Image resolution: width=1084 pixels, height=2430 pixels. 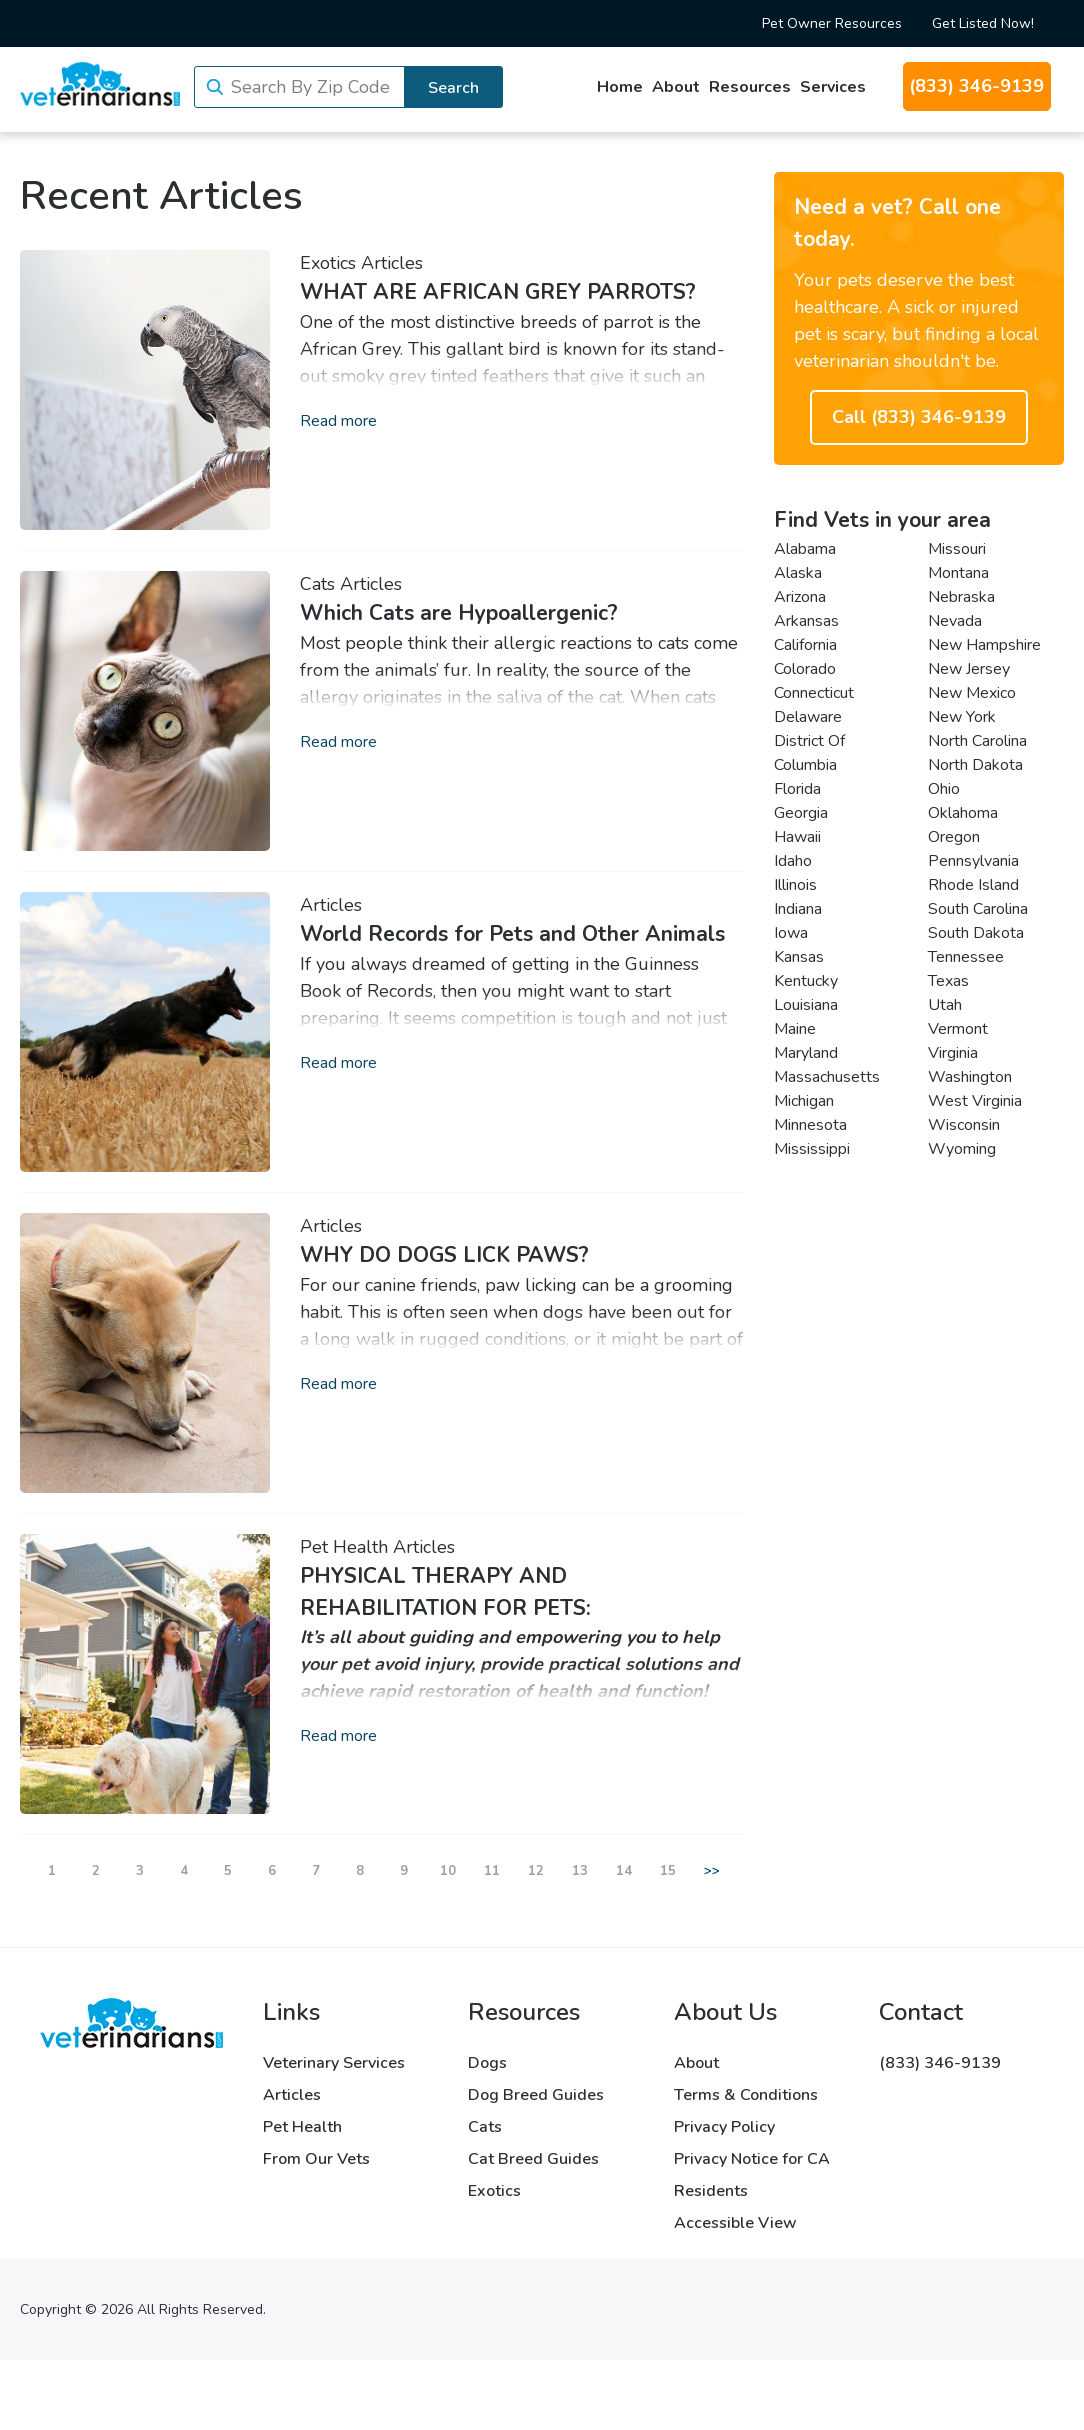 What do you see at coordinates (957, 549) in the screenshot?
I see `Missouri` at bounding box center [957, 549].